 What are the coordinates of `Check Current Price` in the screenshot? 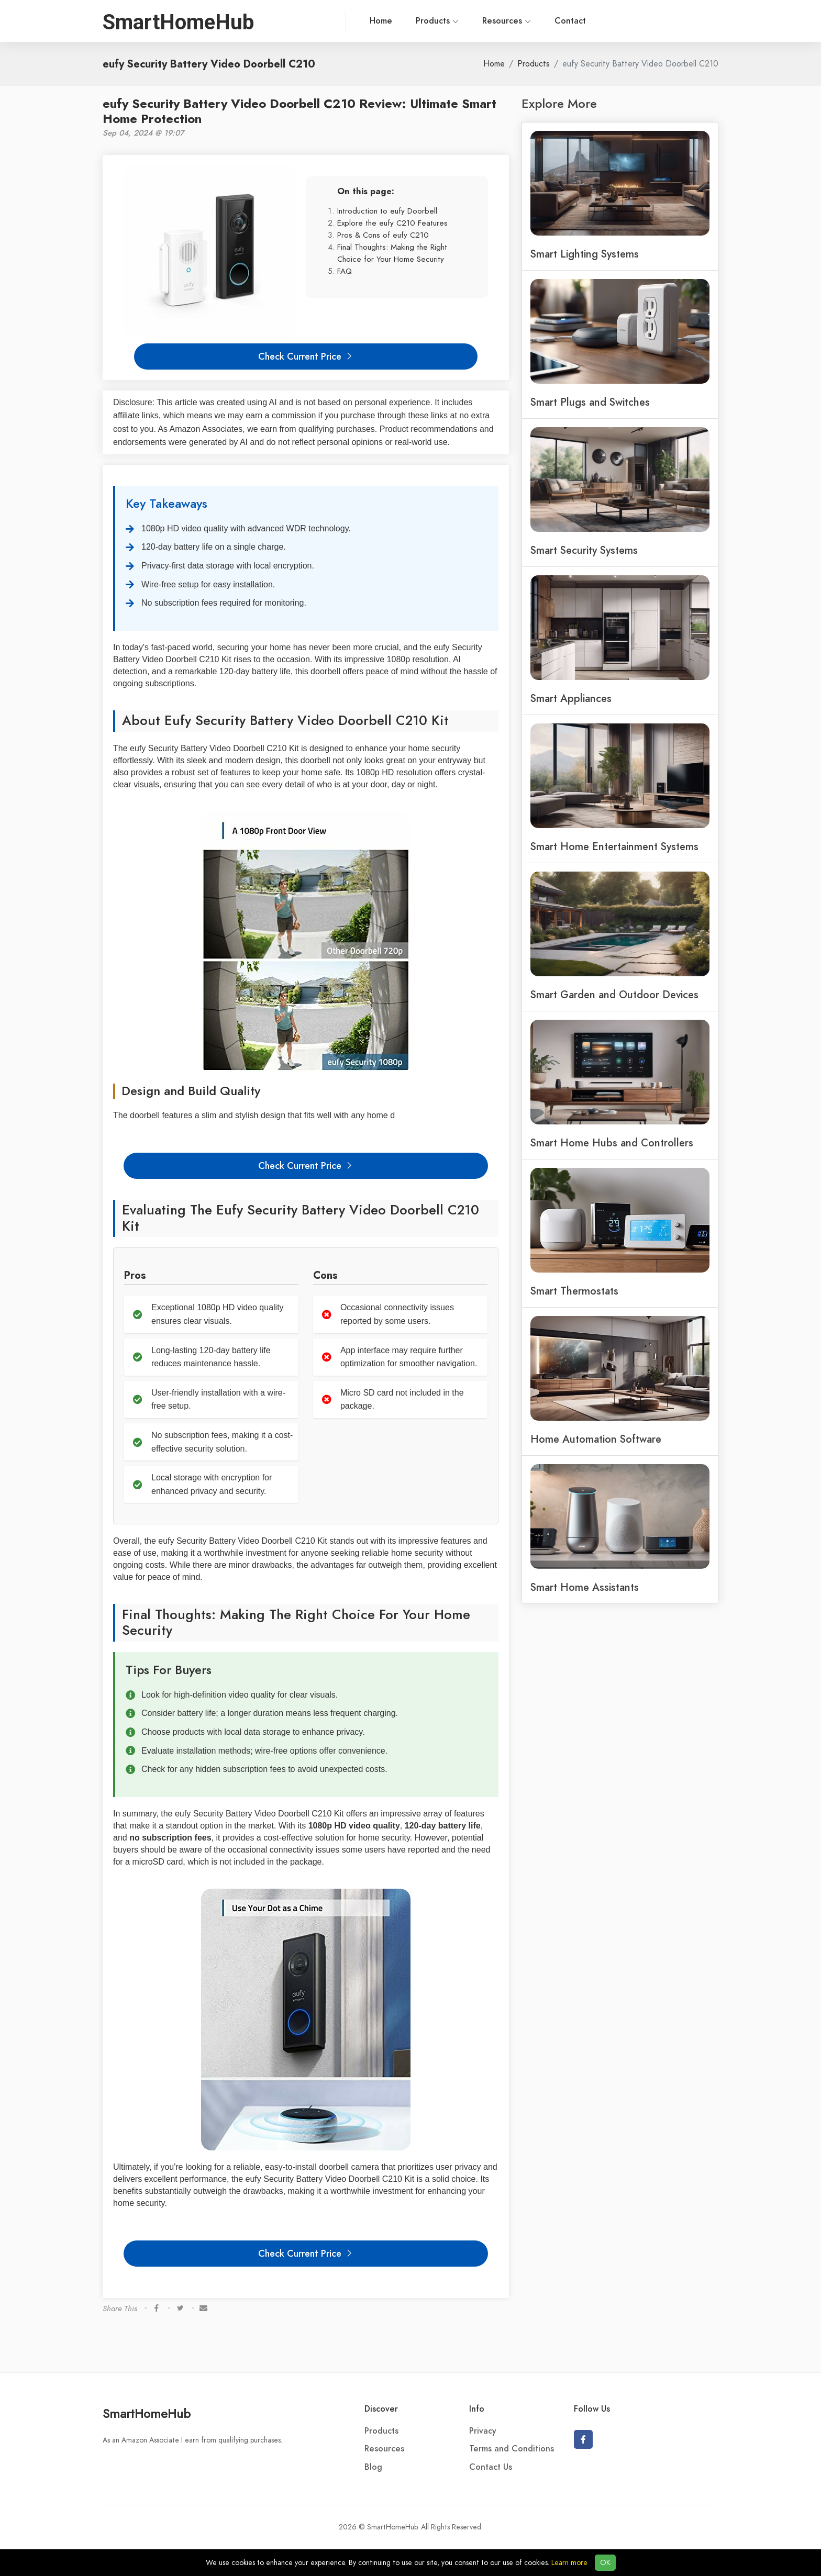 It's located at (305, 356).